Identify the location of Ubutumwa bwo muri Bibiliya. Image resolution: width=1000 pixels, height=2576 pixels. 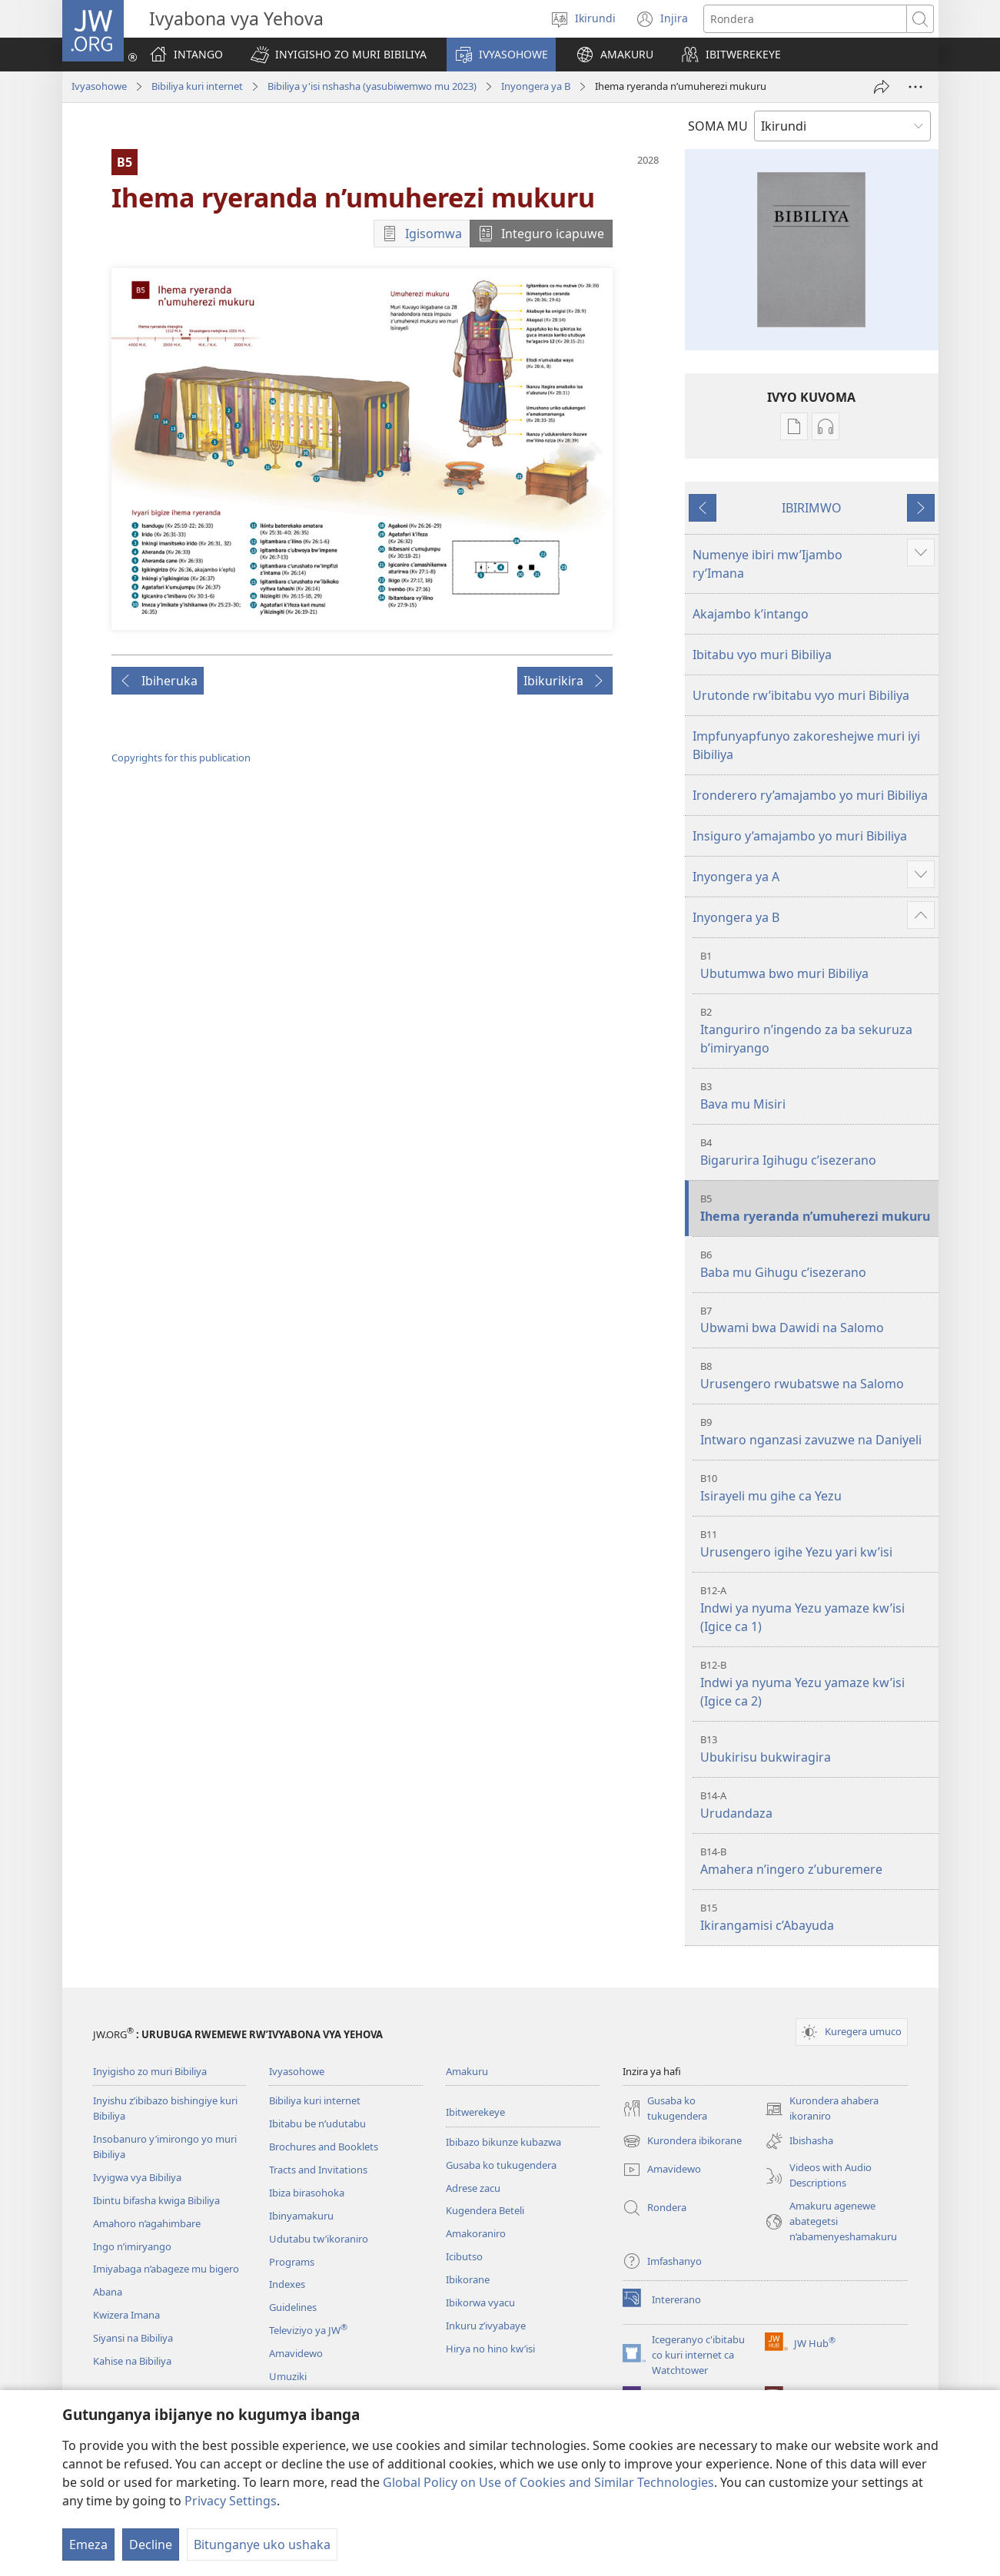
(817, 965).